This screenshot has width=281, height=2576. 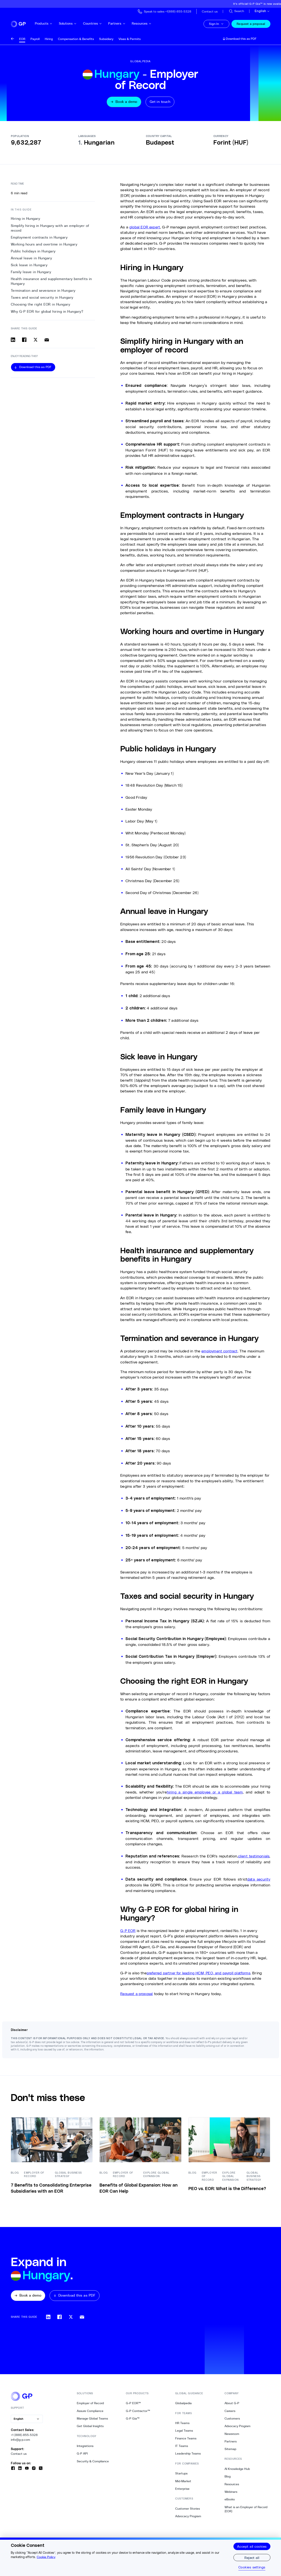 What do you see at coordinates (82, 2457) in the screenshot?
I see `G-P API` at bounding box center [82, 2457].